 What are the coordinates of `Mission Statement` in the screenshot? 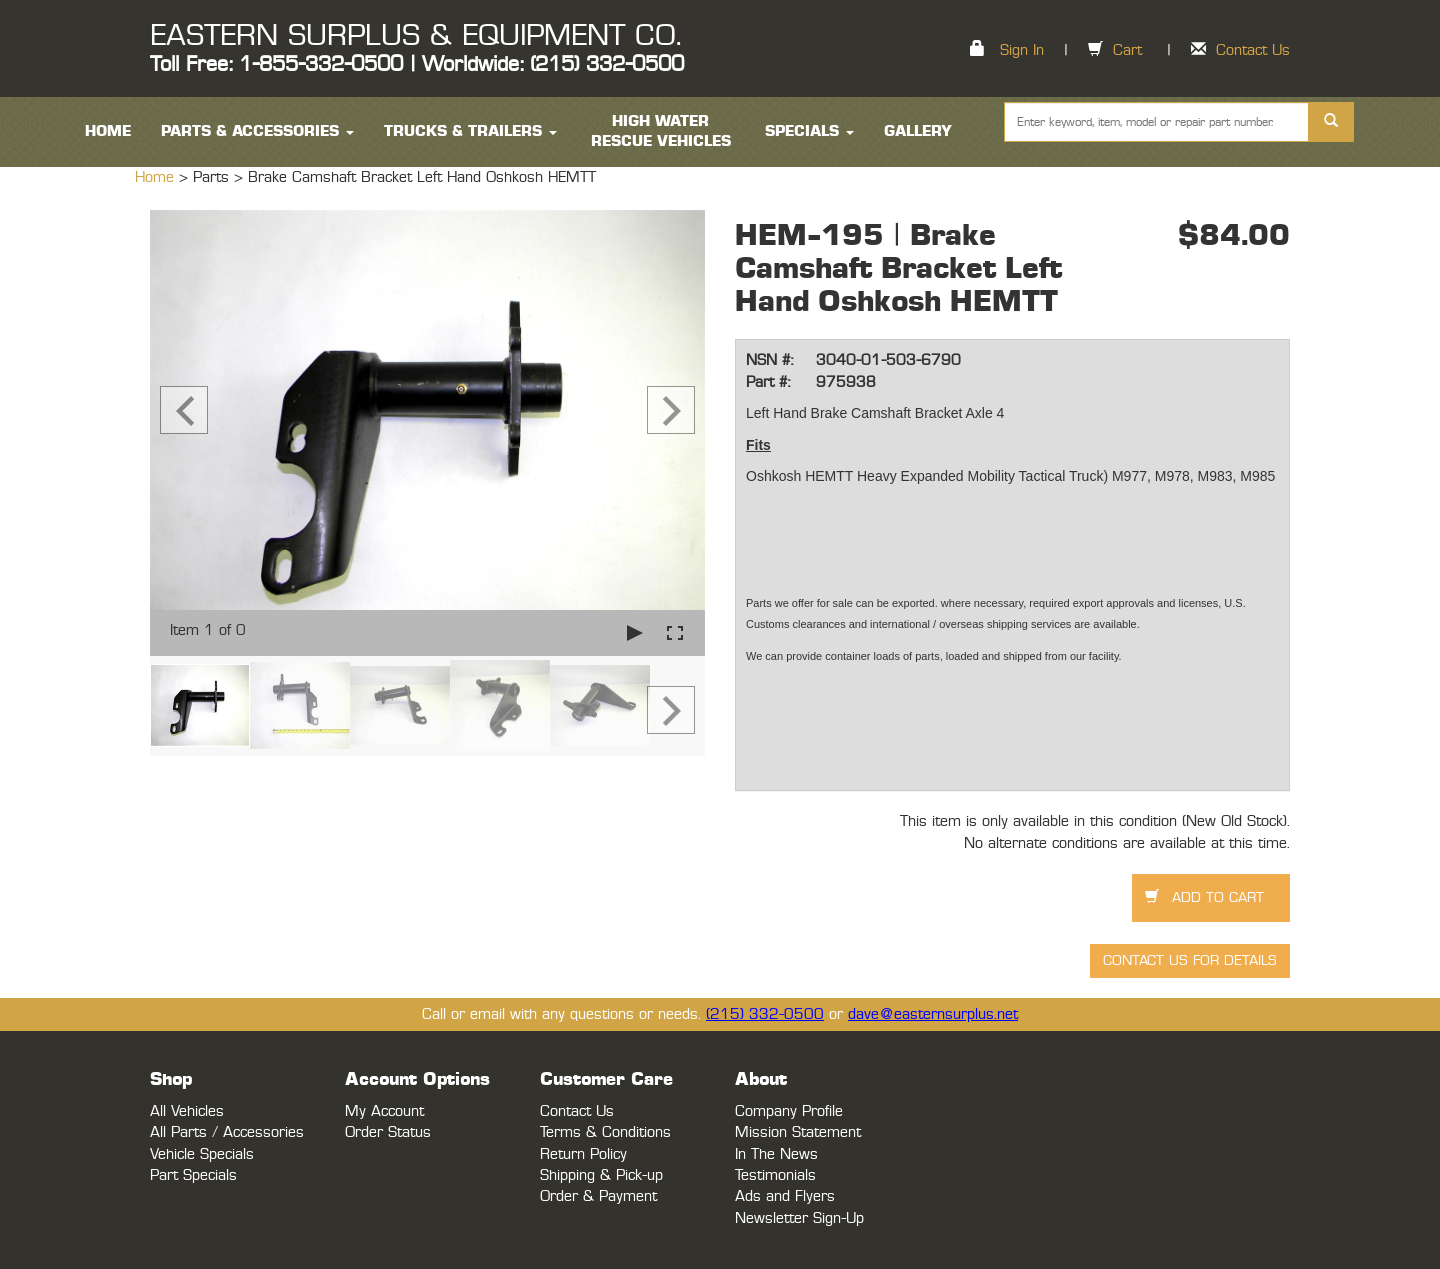 It's located at (798, 1132).